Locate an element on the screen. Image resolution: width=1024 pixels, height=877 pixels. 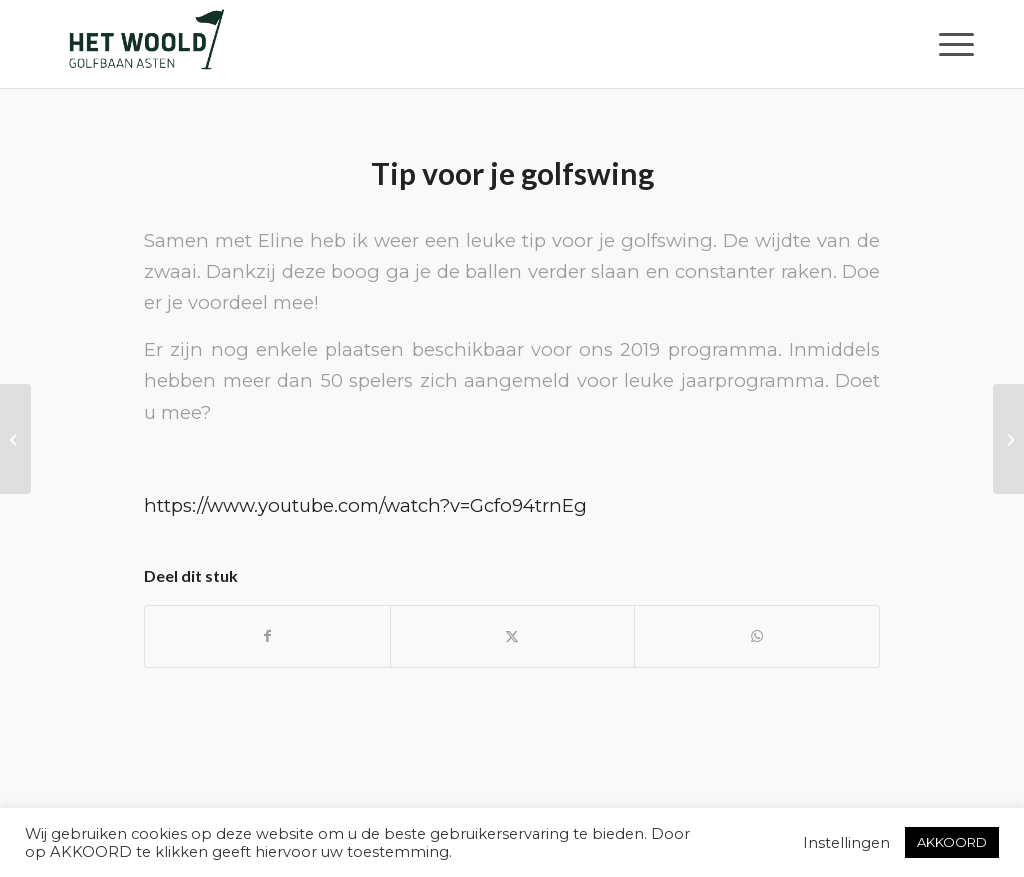
[Tarieven 2020] is located at coordinates (1008, 439).